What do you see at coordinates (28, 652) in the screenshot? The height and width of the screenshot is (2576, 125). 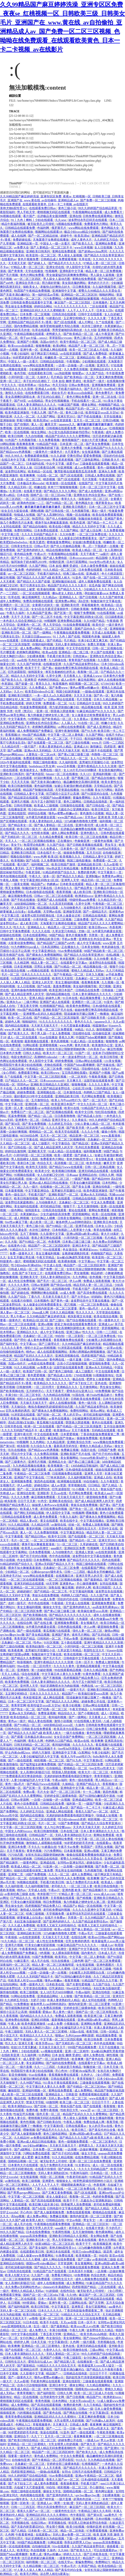 I see `老师胸乳裸露网站` at bounding box center [28, 652].